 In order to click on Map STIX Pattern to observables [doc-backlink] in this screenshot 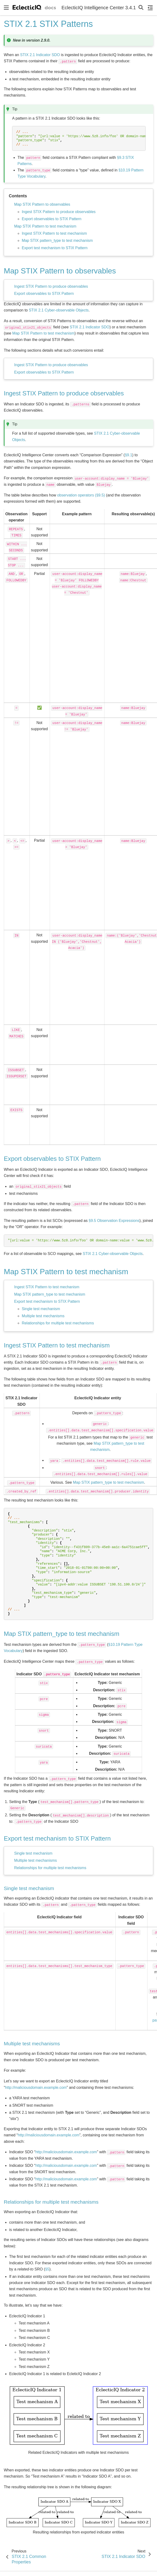, I will do `click(60, 271)`.